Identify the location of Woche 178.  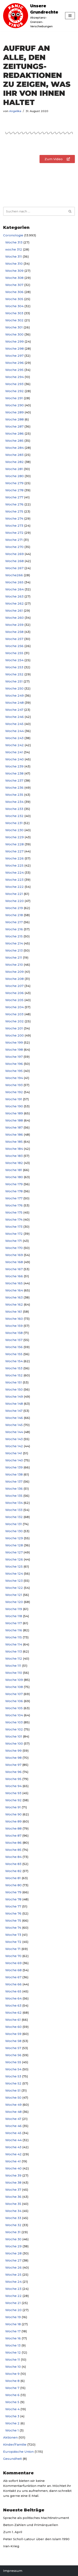
(14, 1191).